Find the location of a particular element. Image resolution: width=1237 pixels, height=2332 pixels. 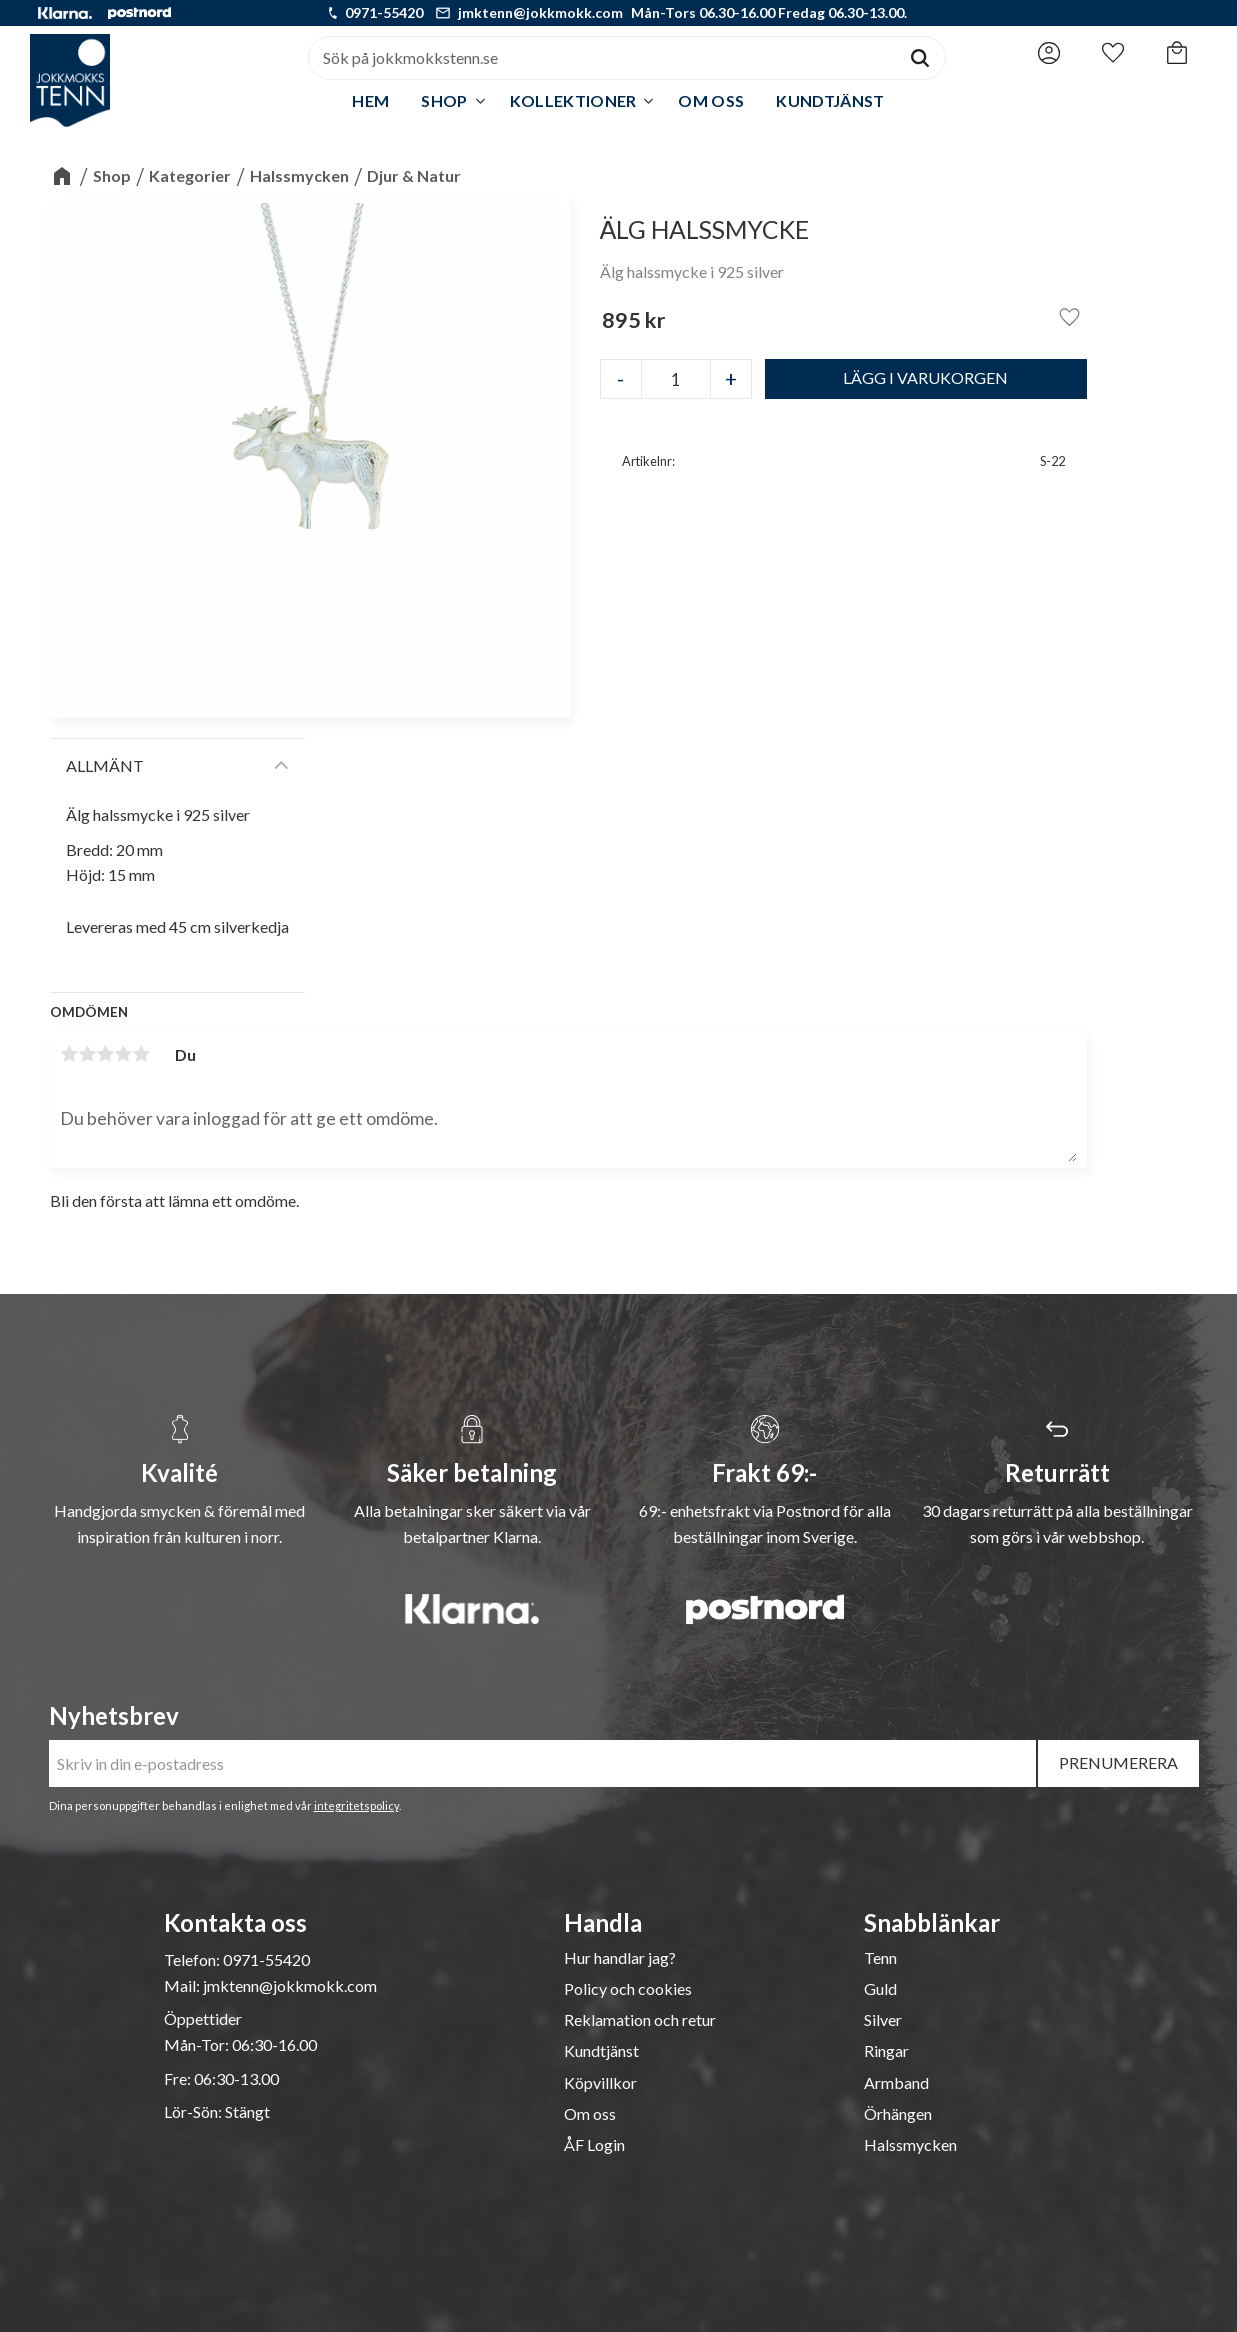

1 stjärna is located at coordinates (69, 1054).